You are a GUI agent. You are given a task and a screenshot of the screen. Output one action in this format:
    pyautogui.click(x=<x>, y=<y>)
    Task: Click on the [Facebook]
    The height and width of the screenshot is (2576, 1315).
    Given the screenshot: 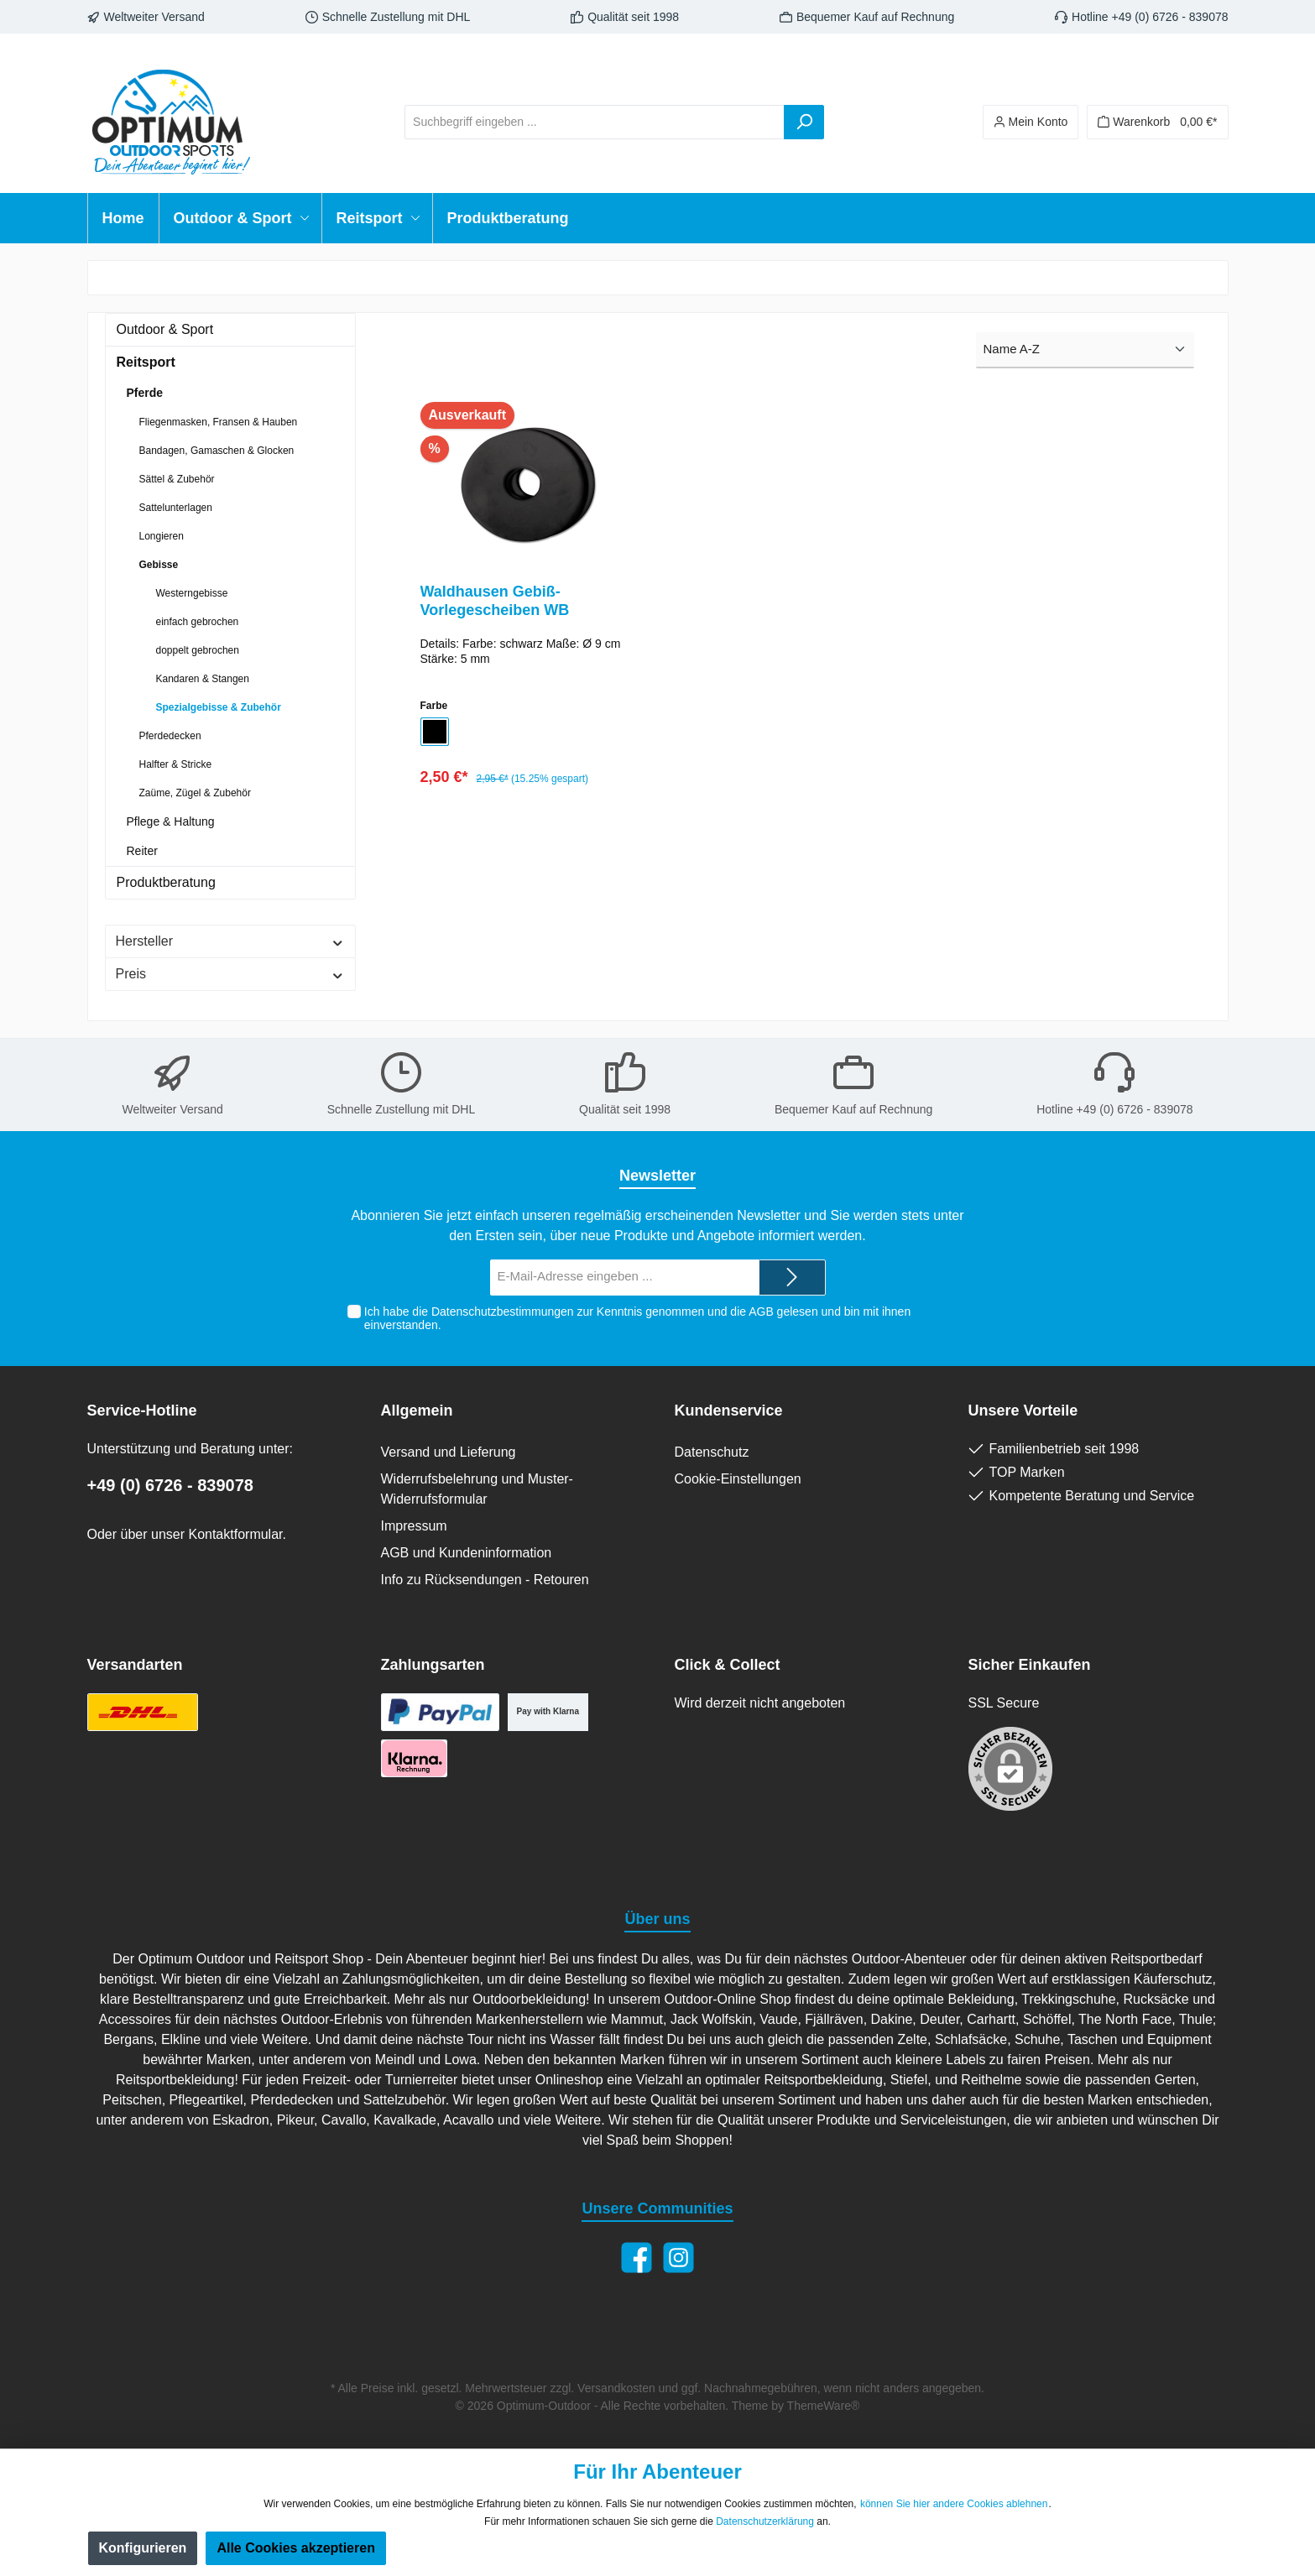 What is the action you would take?
    pyautogui.click(x=636, y=2257)
    